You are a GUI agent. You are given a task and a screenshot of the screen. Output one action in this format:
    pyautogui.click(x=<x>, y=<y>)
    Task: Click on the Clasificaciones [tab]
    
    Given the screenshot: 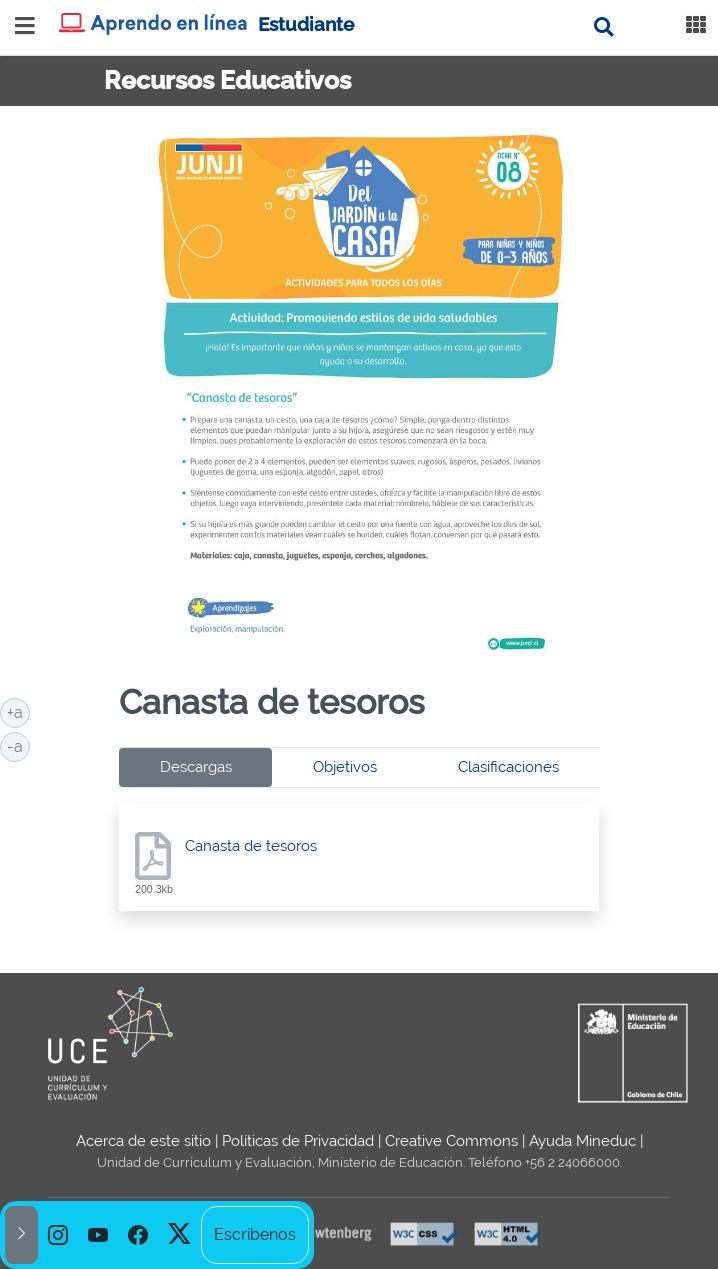 What is the action you would take?
    pyautogui.click(x=508, y=767)
    